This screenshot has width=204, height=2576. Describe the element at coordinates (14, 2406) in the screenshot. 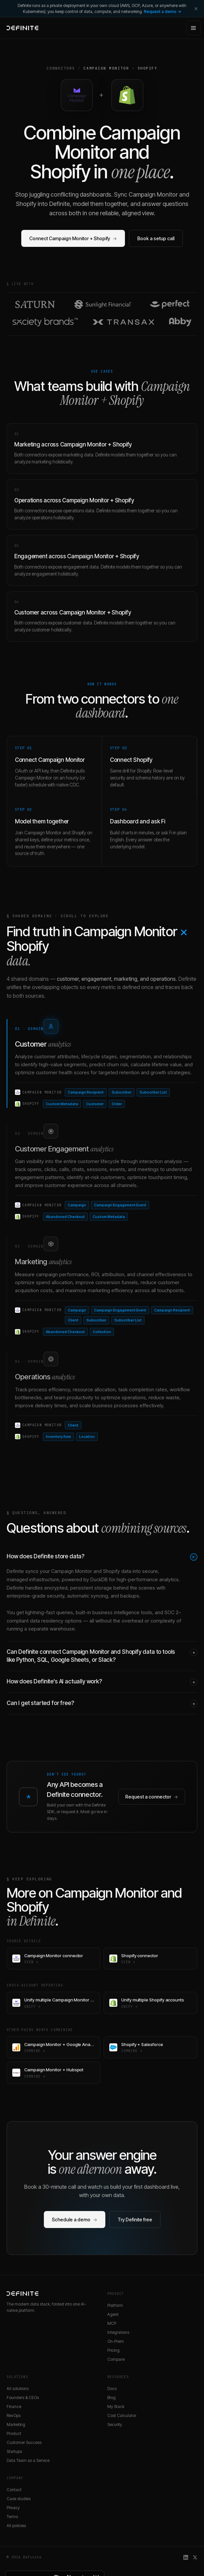

I see `Finance` at that location.